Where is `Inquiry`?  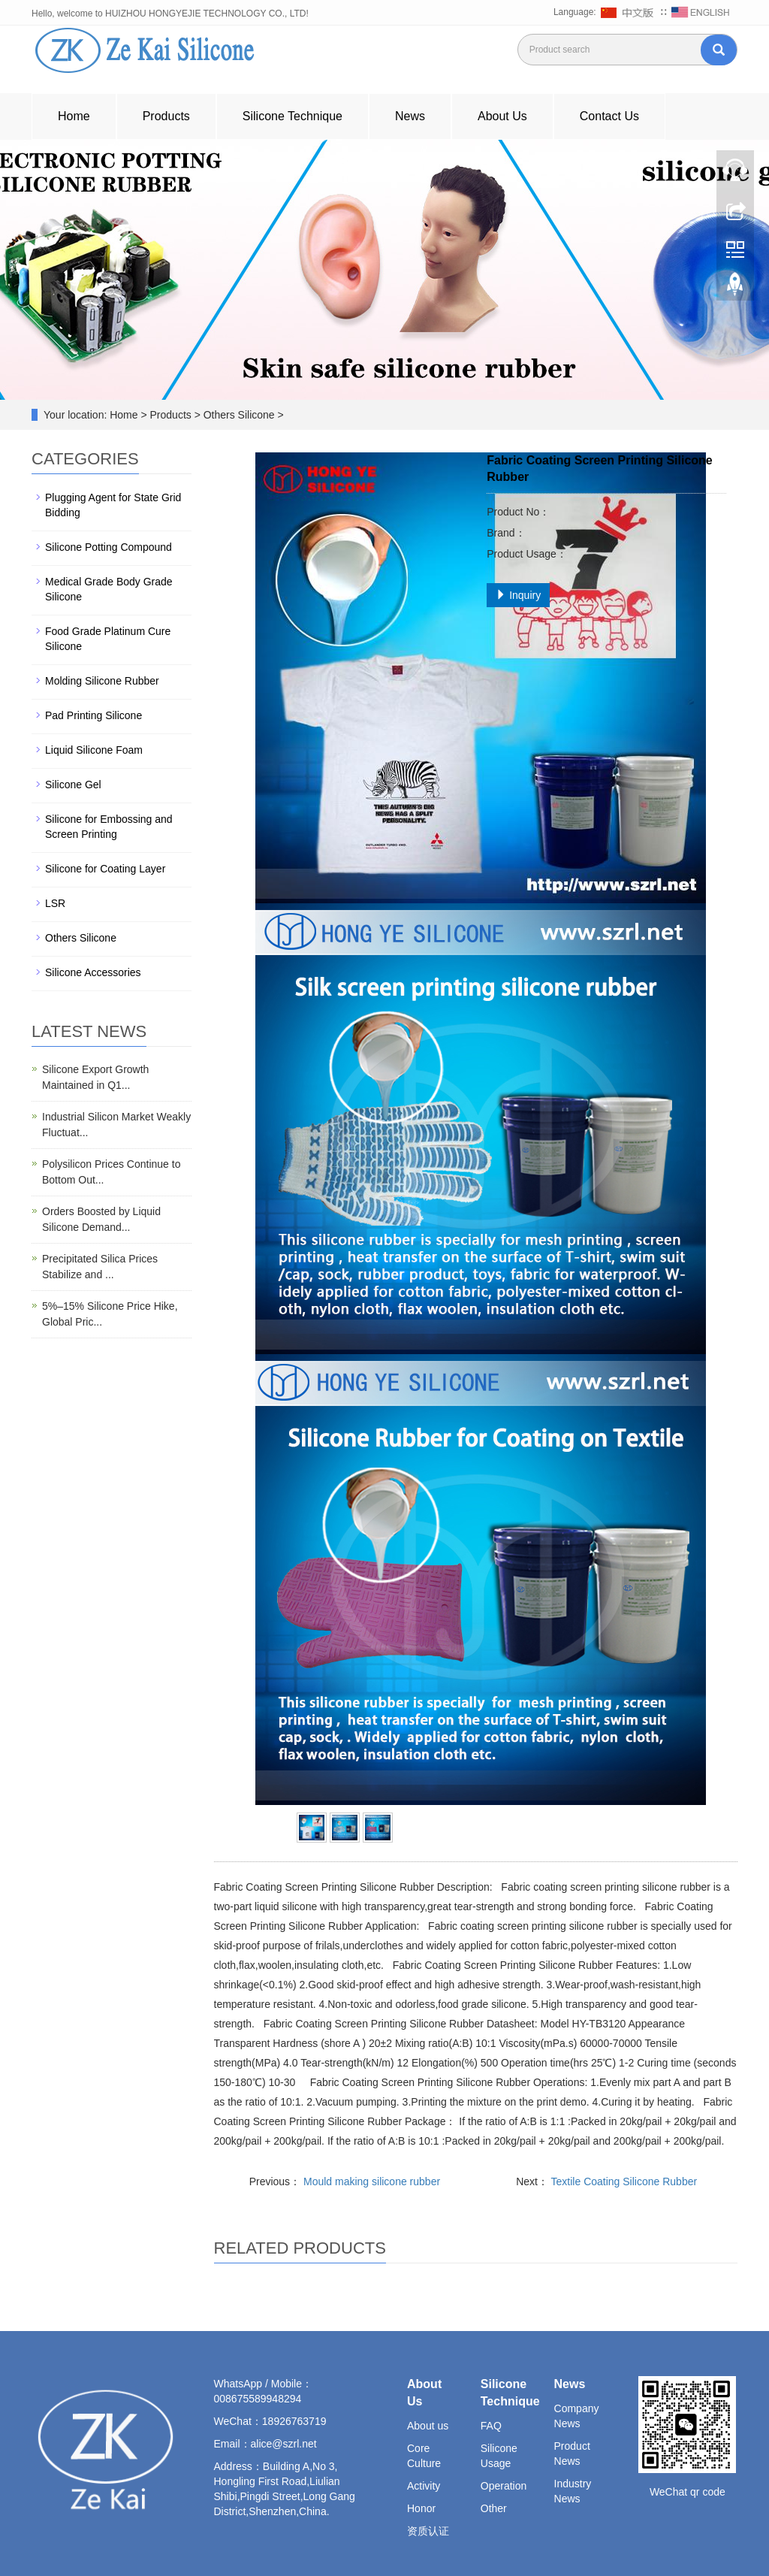 Inquiry is located at coordinates (518, 595).